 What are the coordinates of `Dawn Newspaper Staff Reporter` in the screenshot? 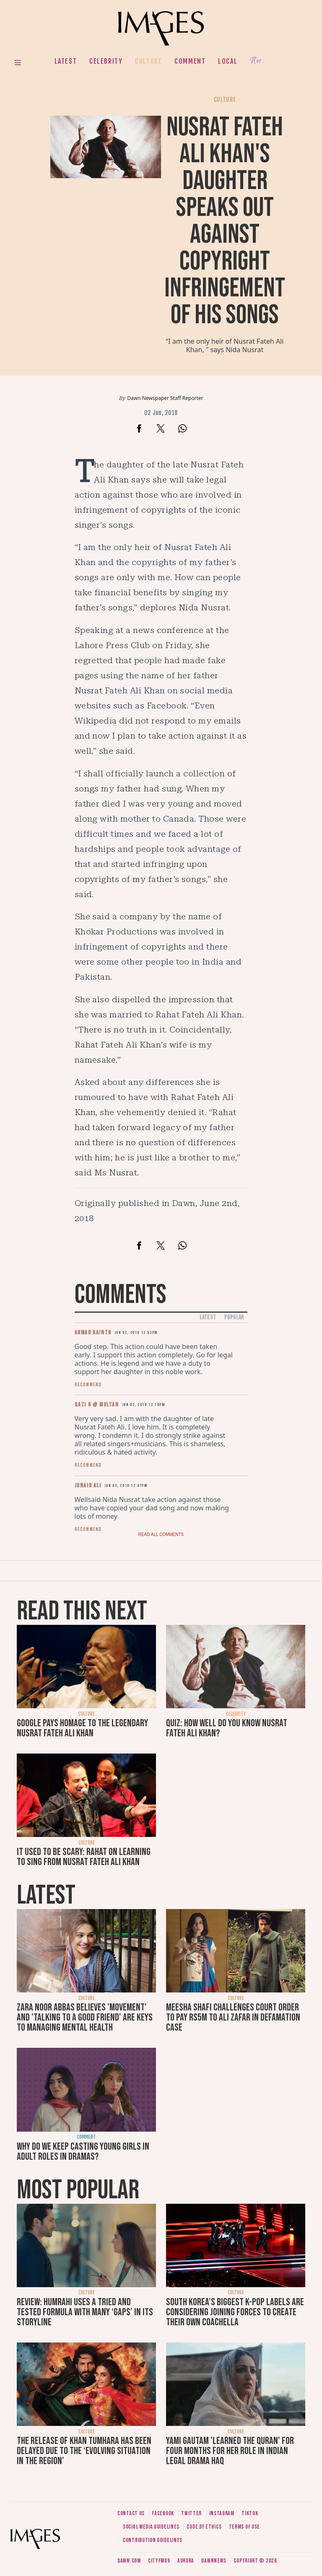 It's located at (165, 398).